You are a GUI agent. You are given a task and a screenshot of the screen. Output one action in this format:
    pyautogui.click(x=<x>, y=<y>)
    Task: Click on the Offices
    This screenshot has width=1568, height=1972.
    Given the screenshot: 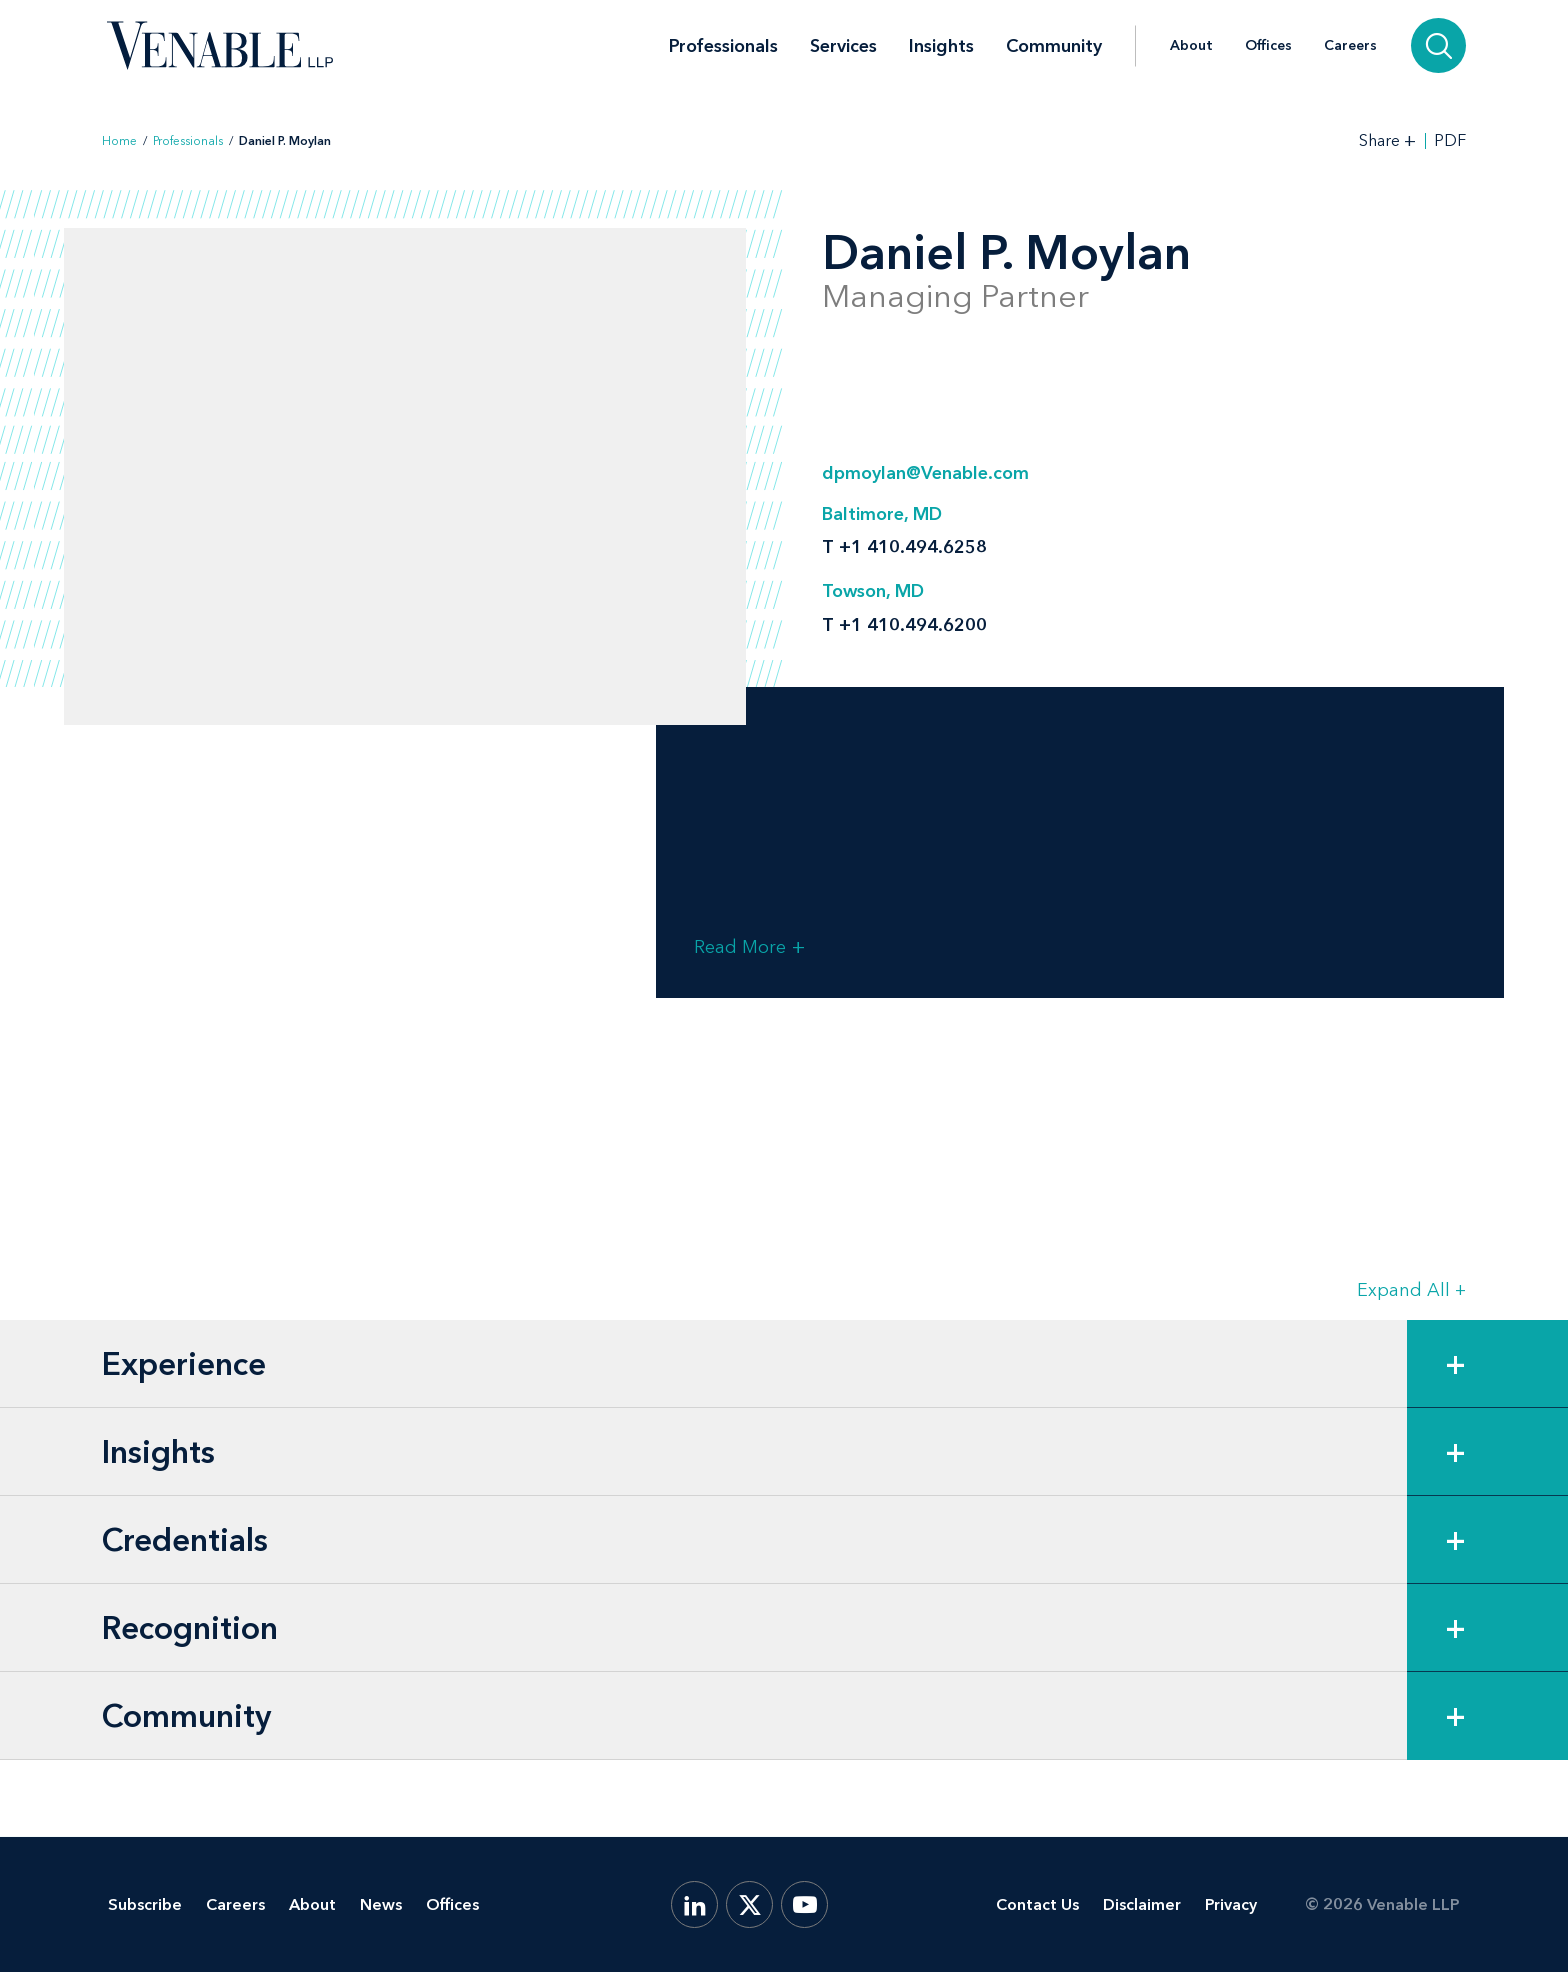 What is the action you would take?
    pyautogui.click(x=1268, y=46)
    